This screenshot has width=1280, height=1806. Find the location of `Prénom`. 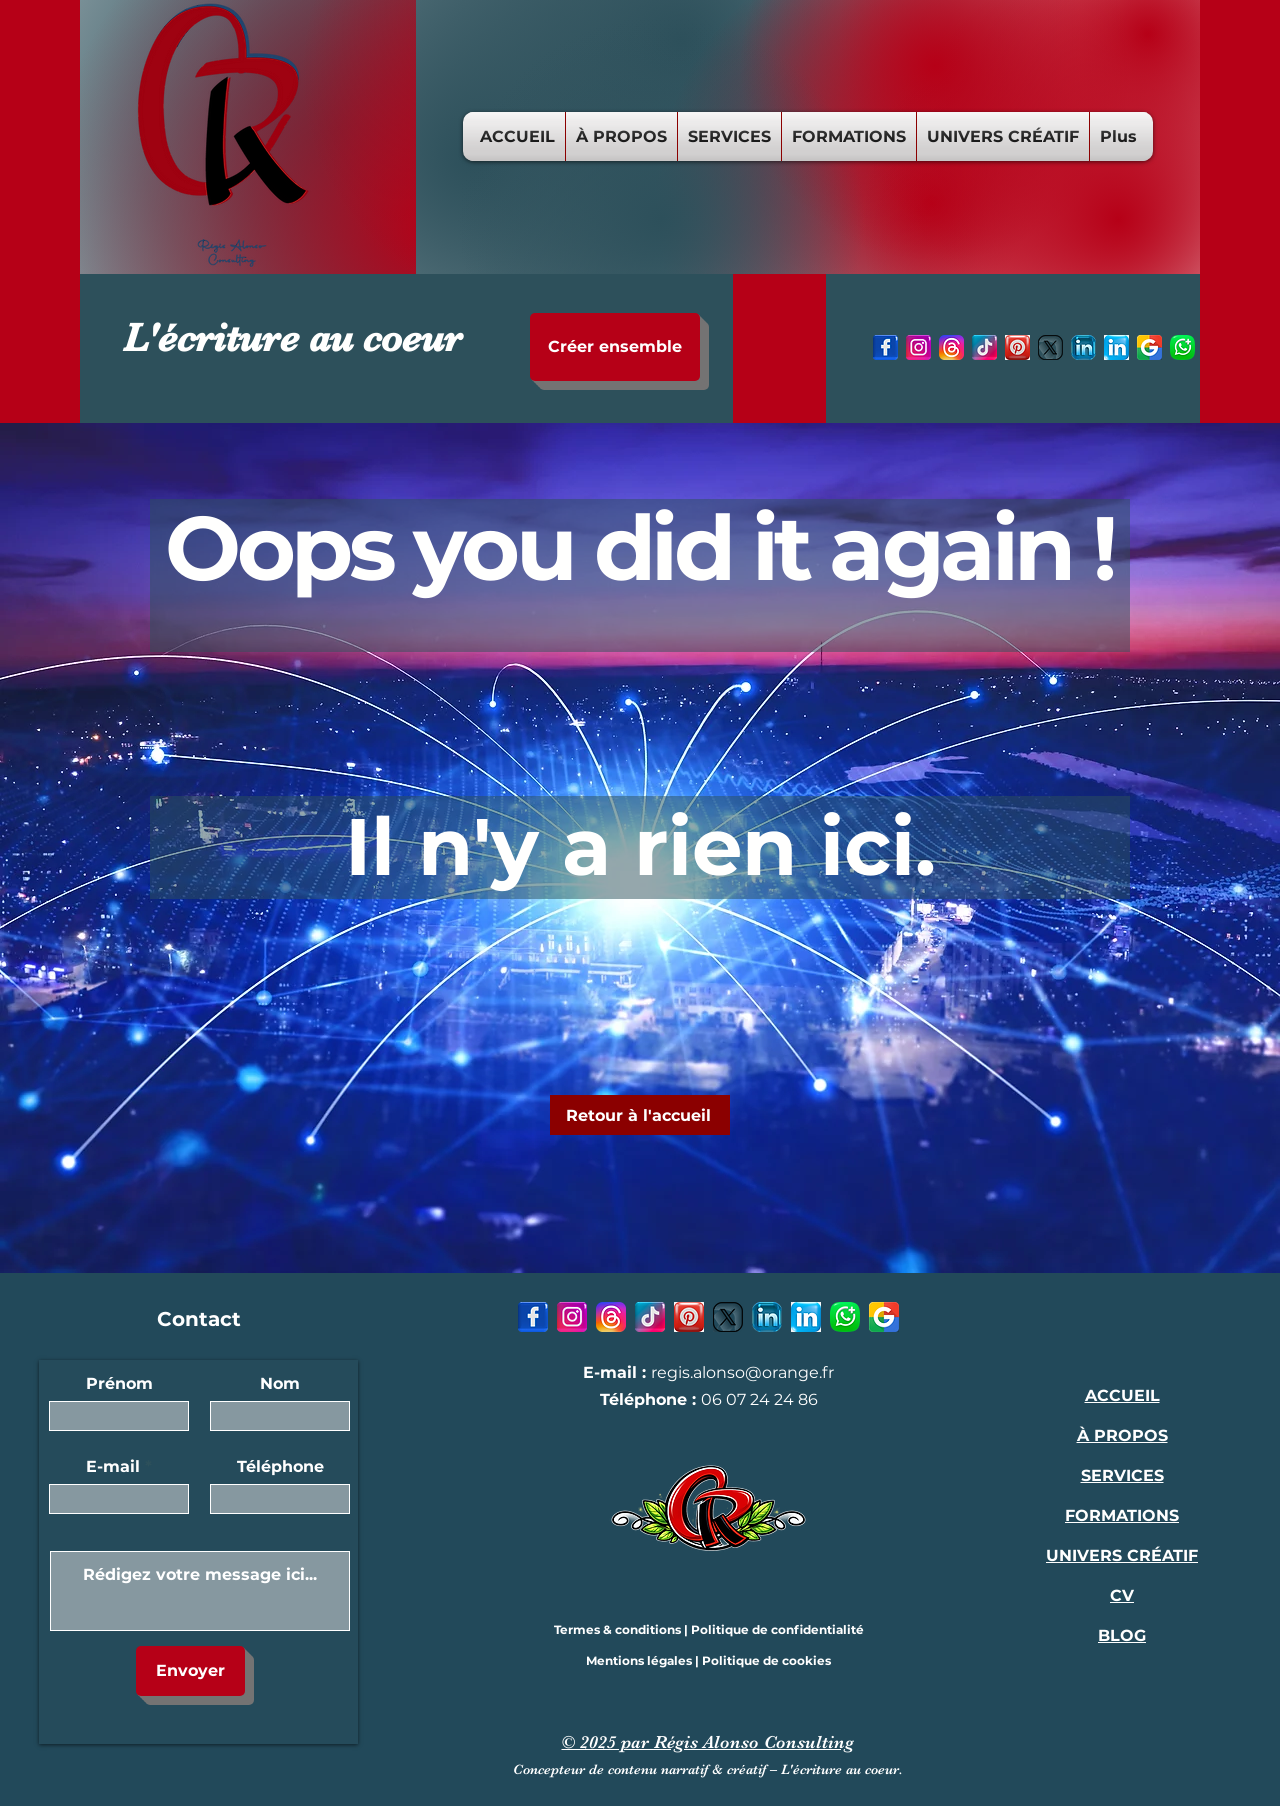

Prénom is located at coordinates (119, 1384).